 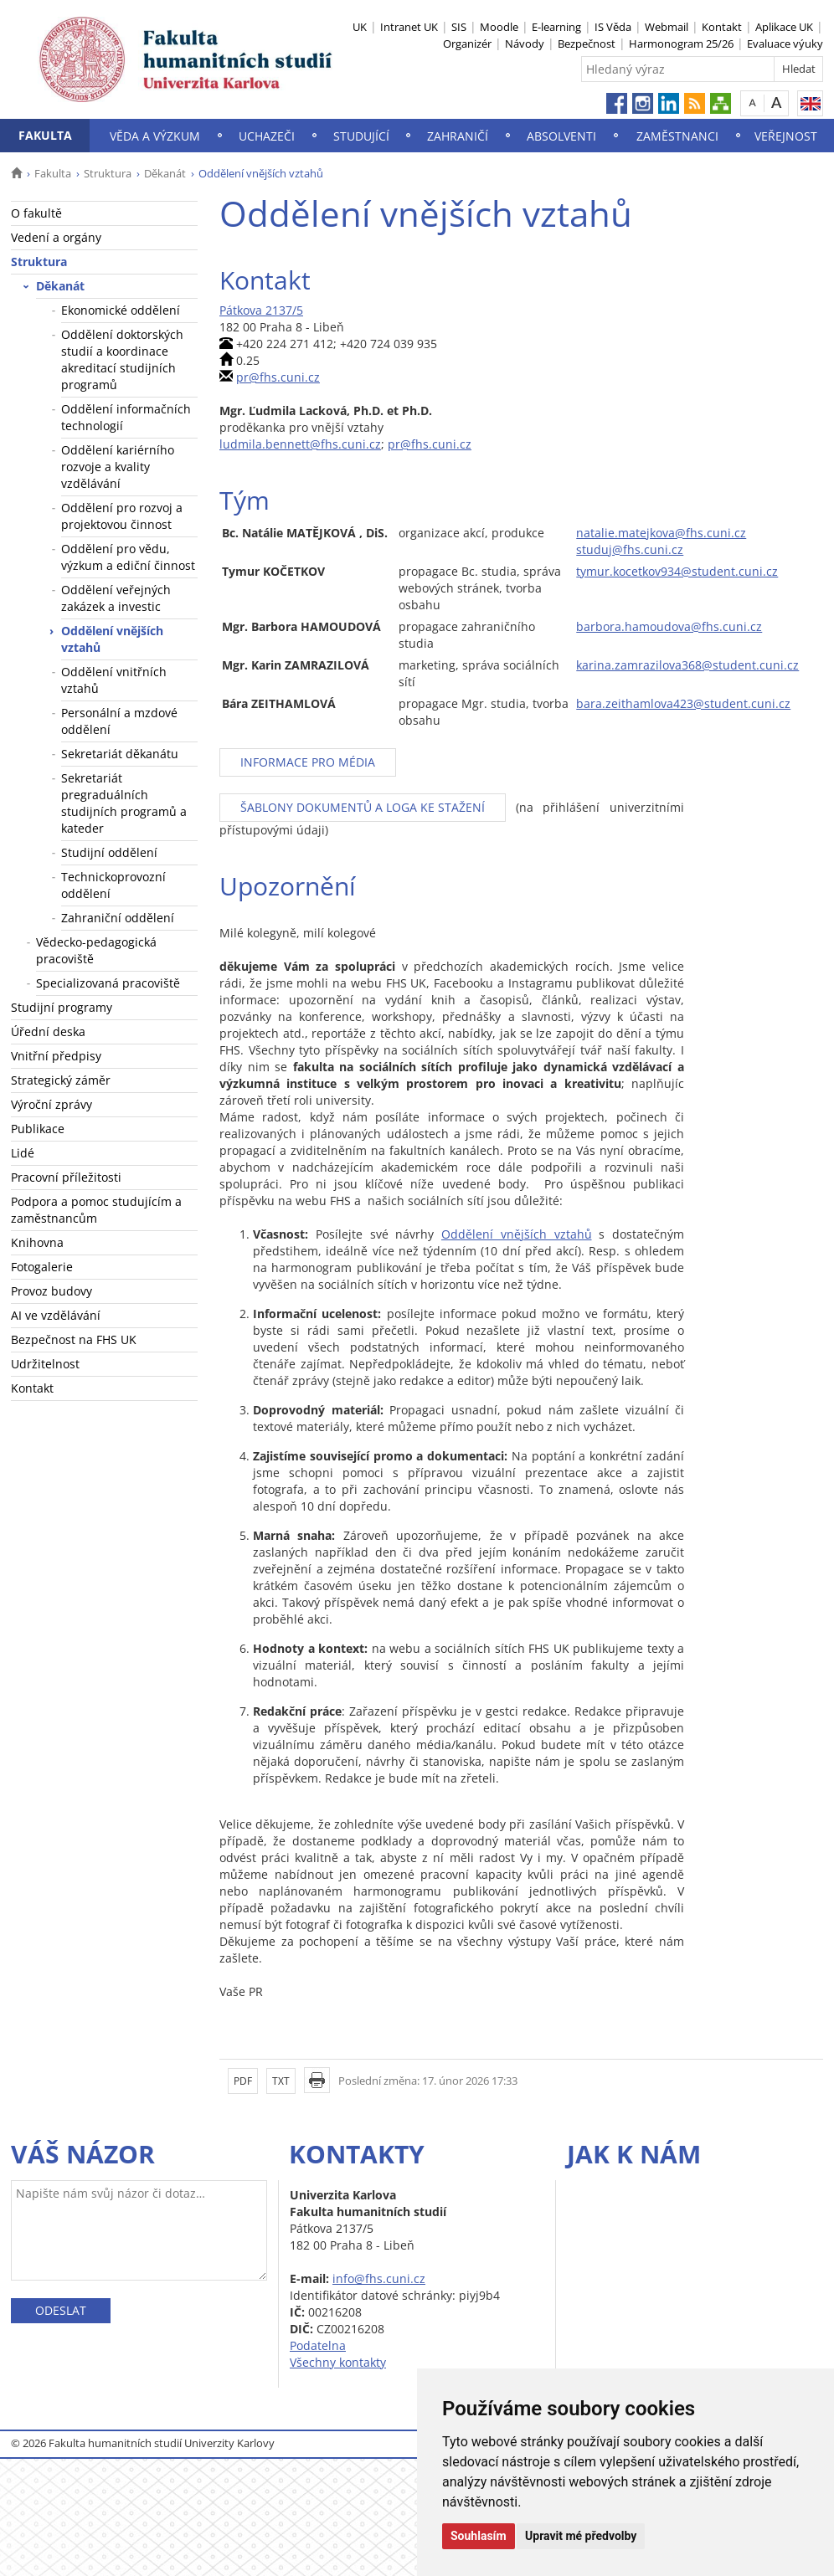 What do you see at coordinates (112, 639) in the screenshot?
I see `Oddělení vnějších vztahů` at bounding box center [112, 639].